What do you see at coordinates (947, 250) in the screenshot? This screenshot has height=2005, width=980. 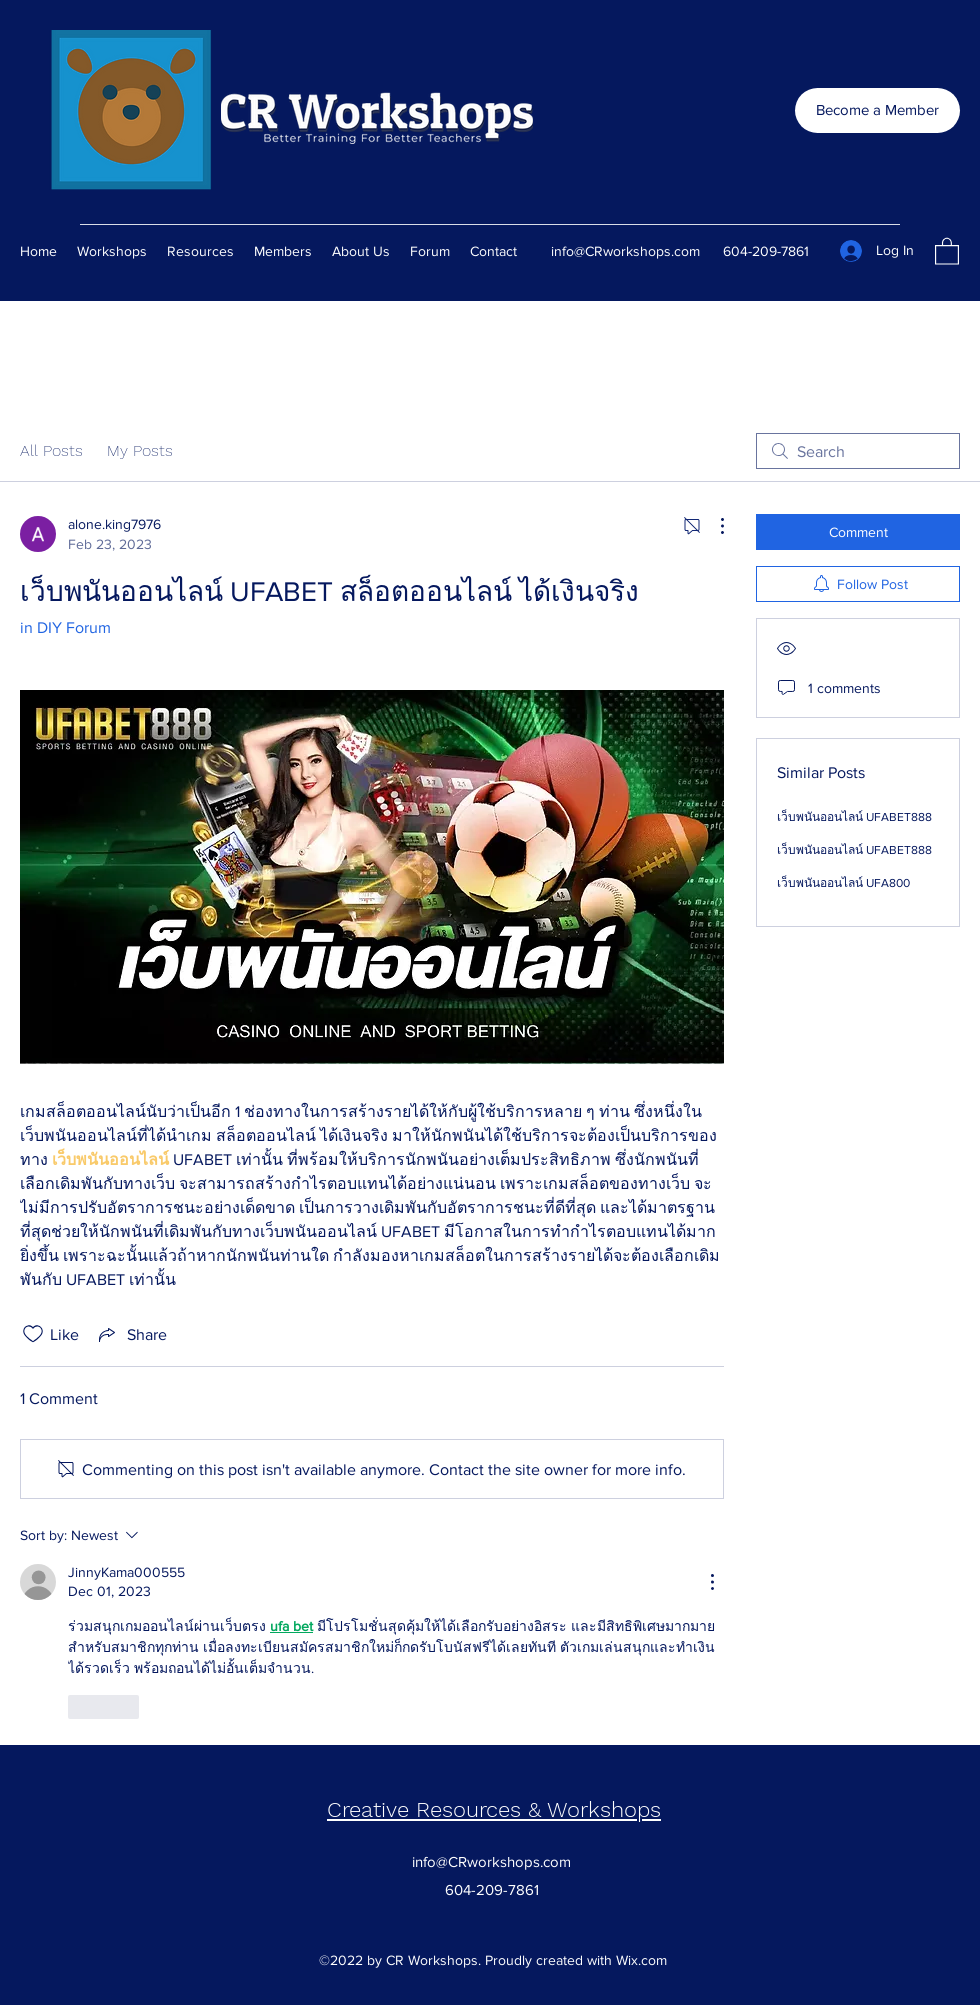 I see `[button]` at bounding box center [947, 250].